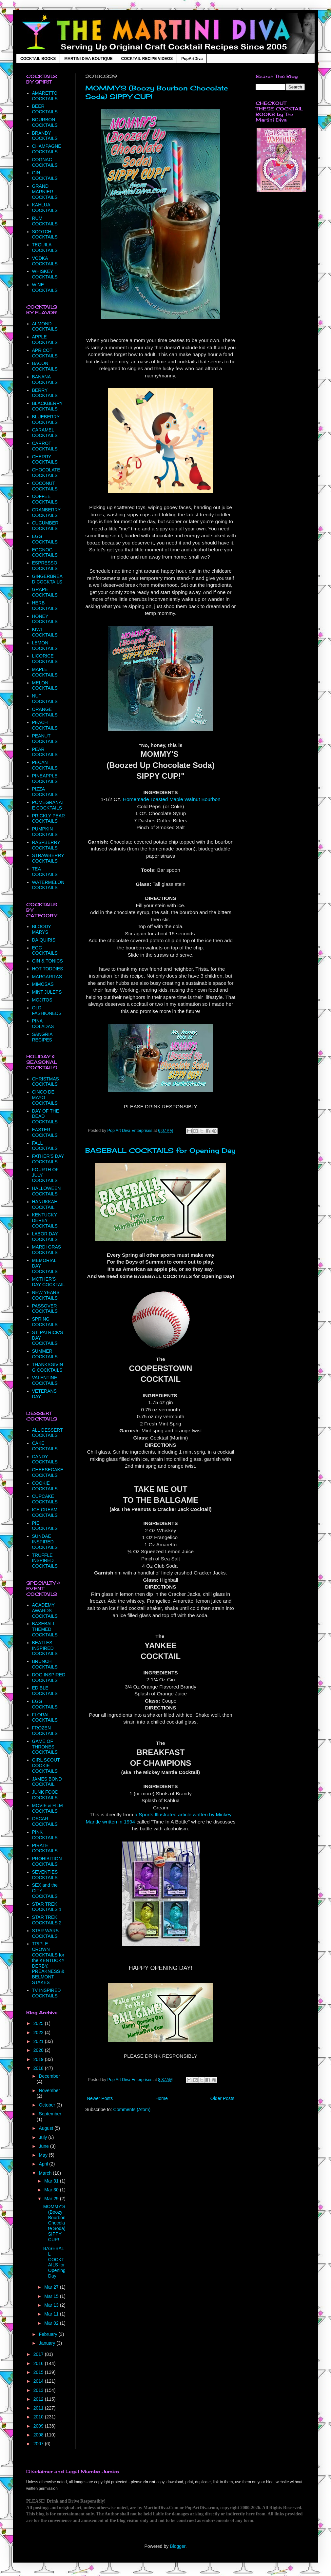 This screenshot has height=2576, width=331. Describe the element at coordinates (45, 619) in the screenshot. I see `HONEY COCKTAILS` at that location.